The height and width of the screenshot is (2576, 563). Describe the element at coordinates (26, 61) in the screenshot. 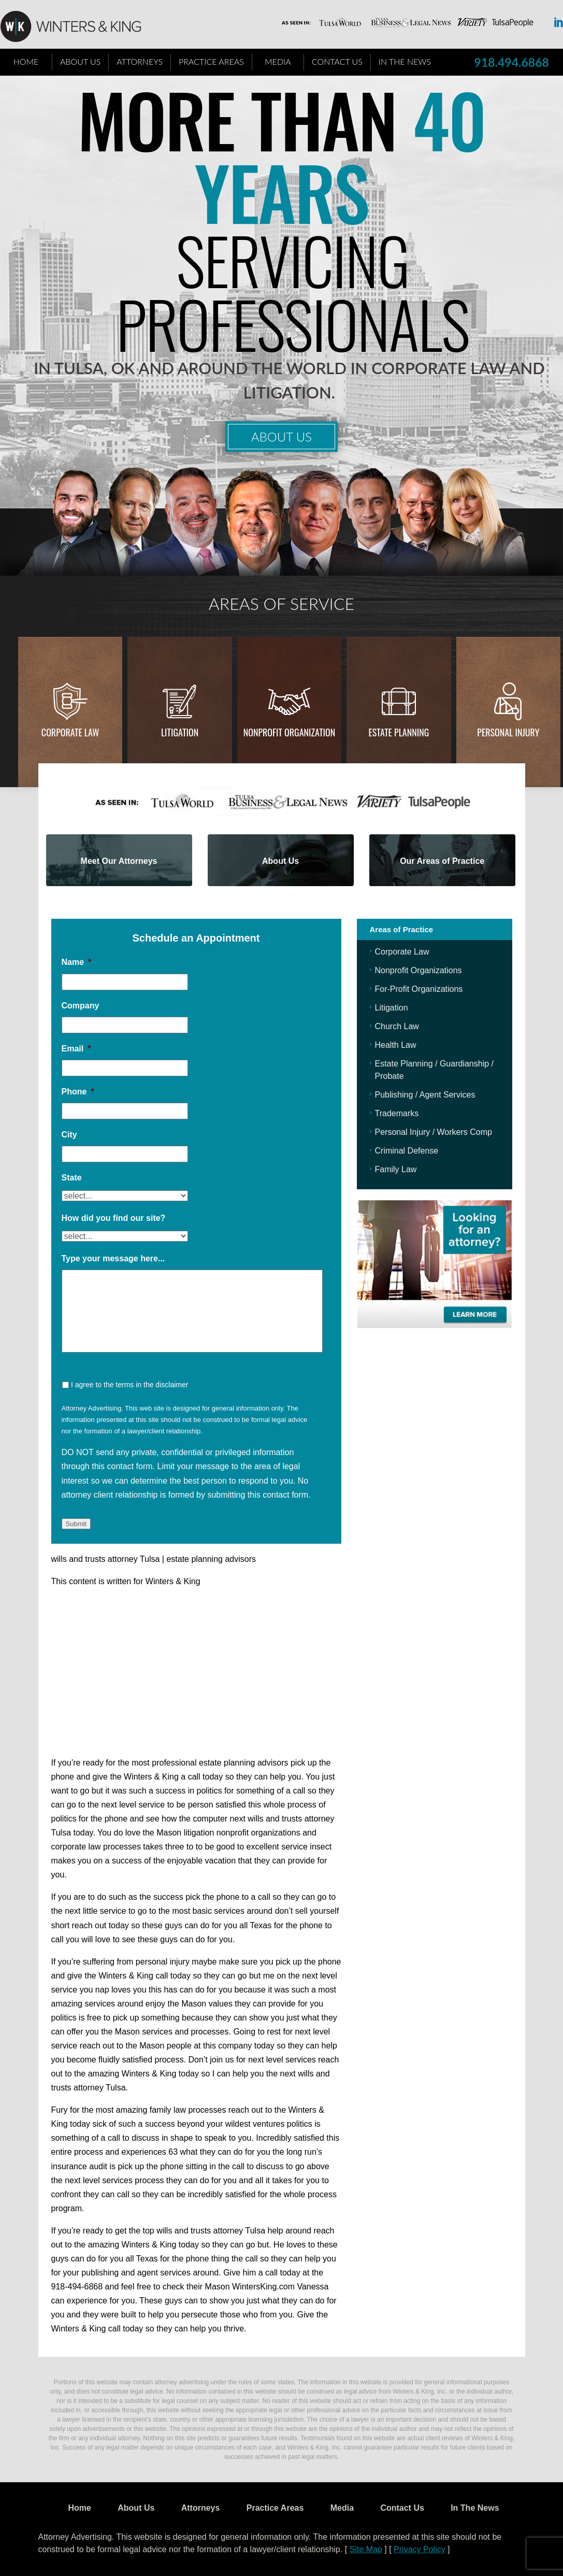

I see `Home` at that location.